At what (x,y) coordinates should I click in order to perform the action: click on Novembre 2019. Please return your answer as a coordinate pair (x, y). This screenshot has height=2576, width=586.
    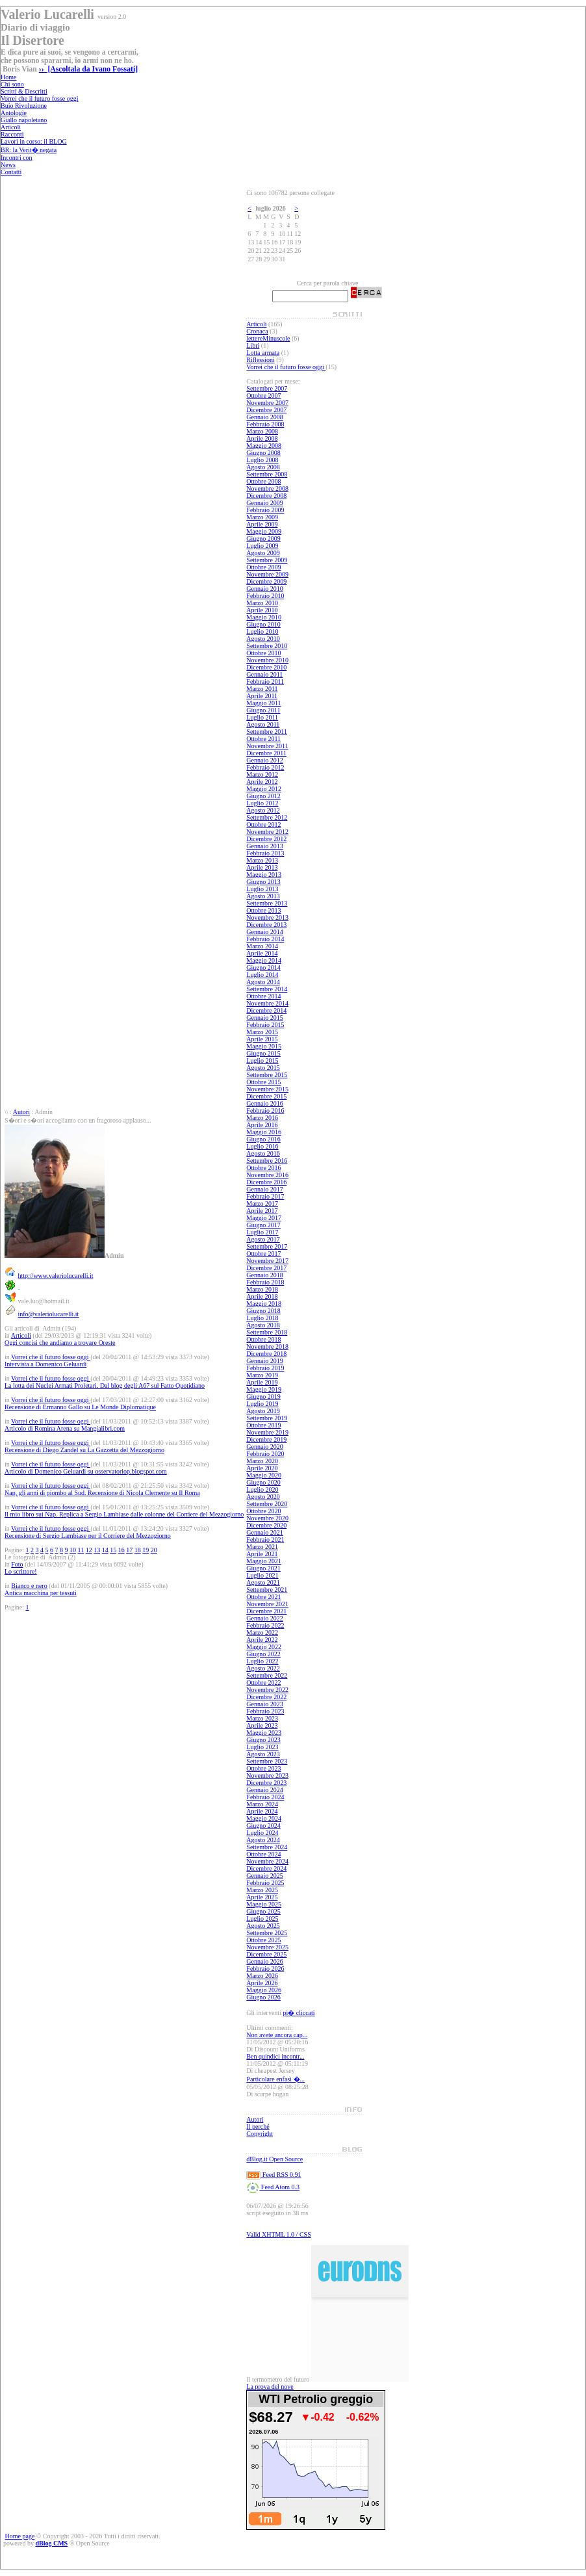
    Looking at the image, I should click on (267, 1432).